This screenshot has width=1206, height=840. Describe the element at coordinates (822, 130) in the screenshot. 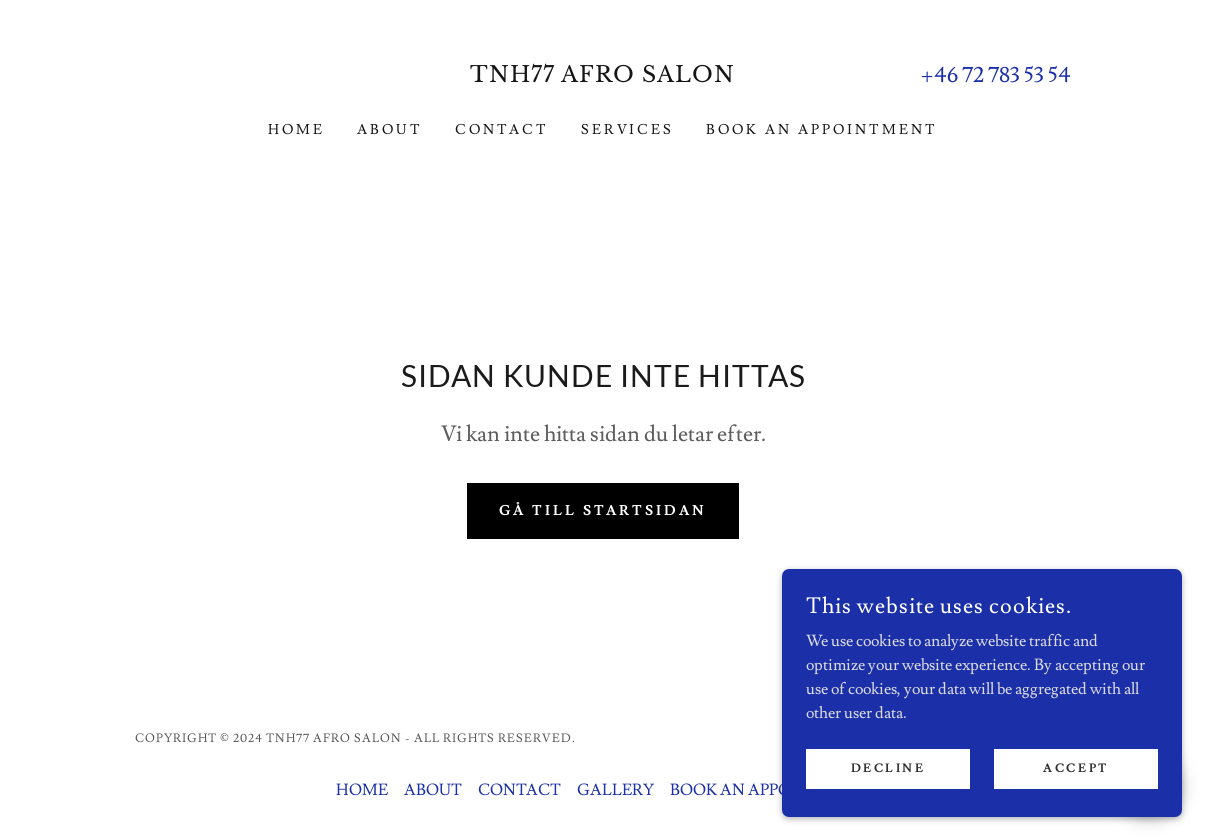

I see `BOOK AN APPOINTMENT [link]` at that location.